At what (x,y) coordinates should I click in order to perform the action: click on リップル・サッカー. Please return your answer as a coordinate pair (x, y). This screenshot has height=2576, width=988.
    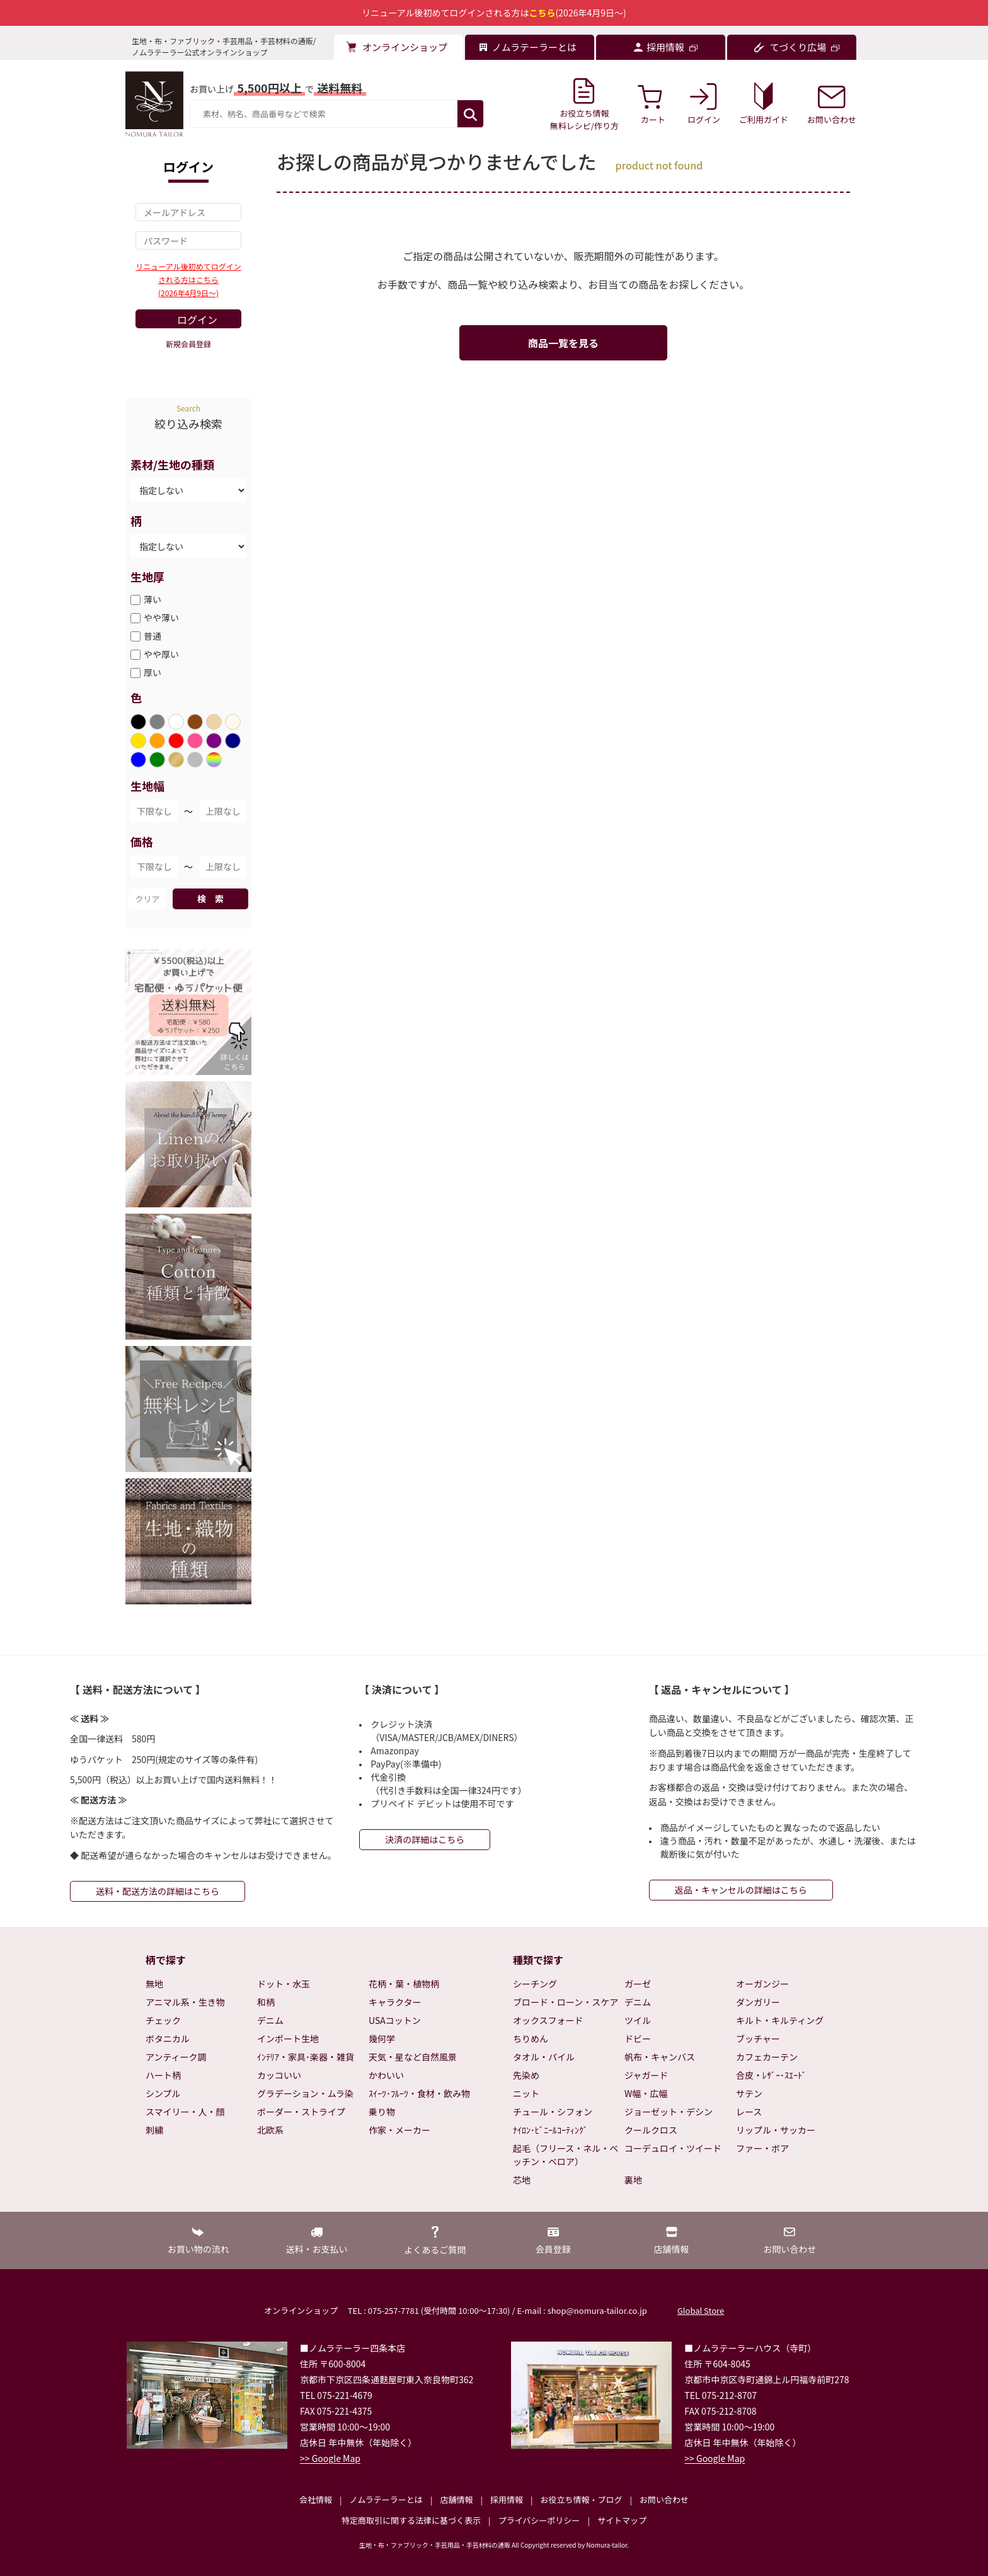
    Looking at the image, I should click on (775, 2130).